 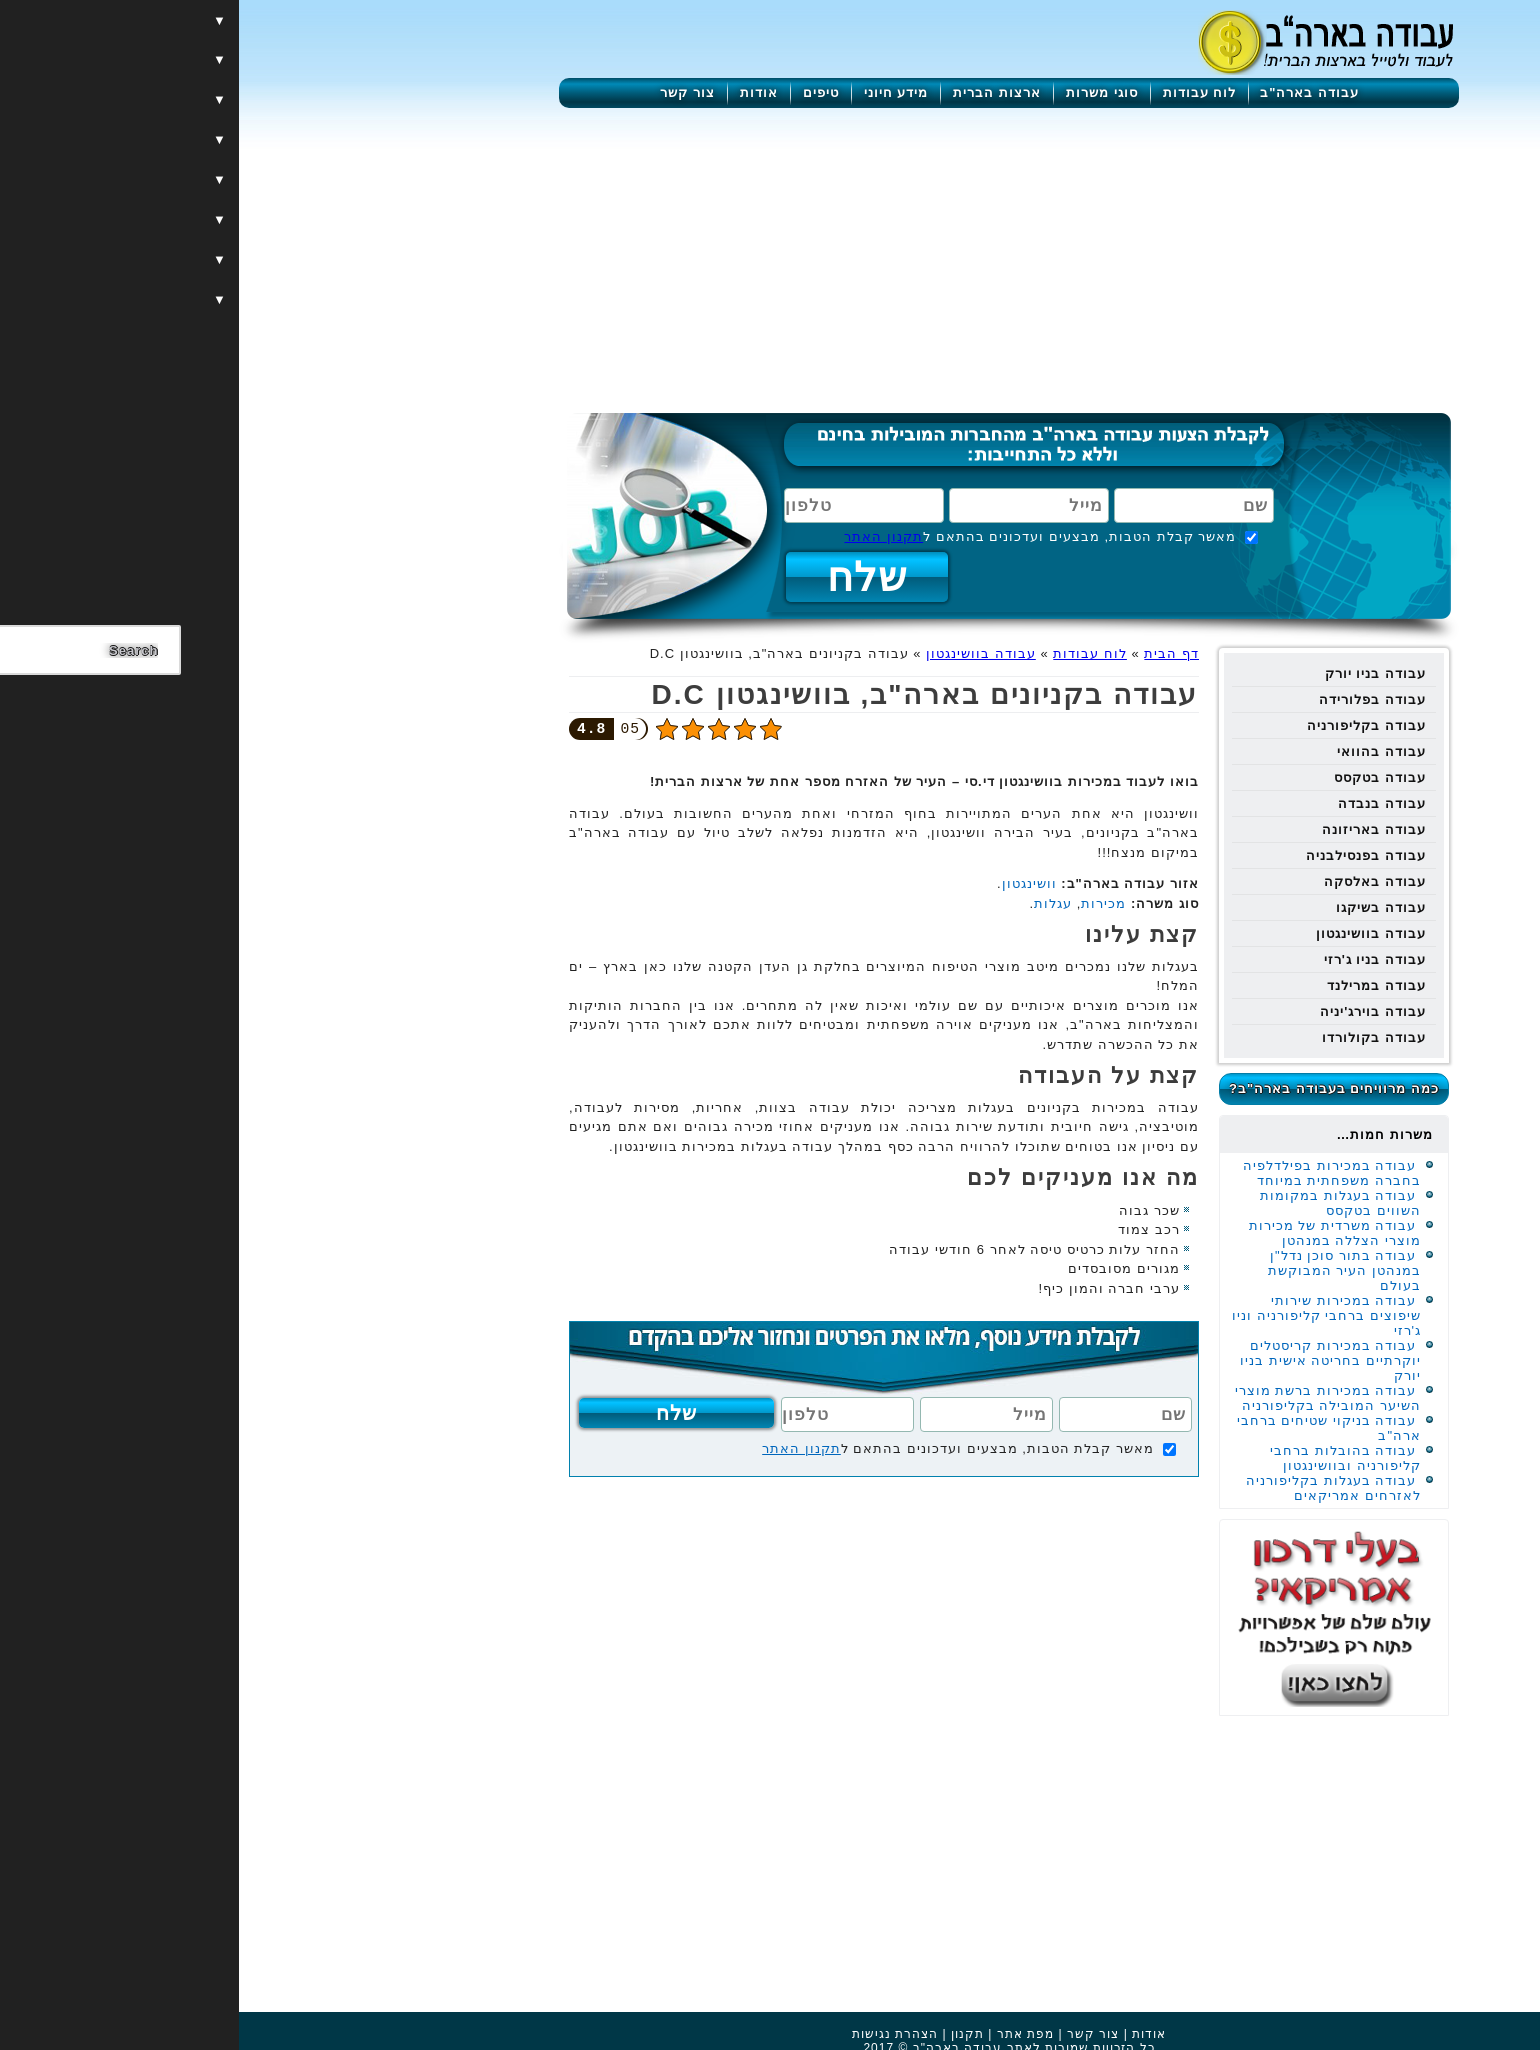 What do you see at coordinates (1141, 777) in the screenshot?
I see `עבודה בטקסס` at bounding box center [1141, 777].